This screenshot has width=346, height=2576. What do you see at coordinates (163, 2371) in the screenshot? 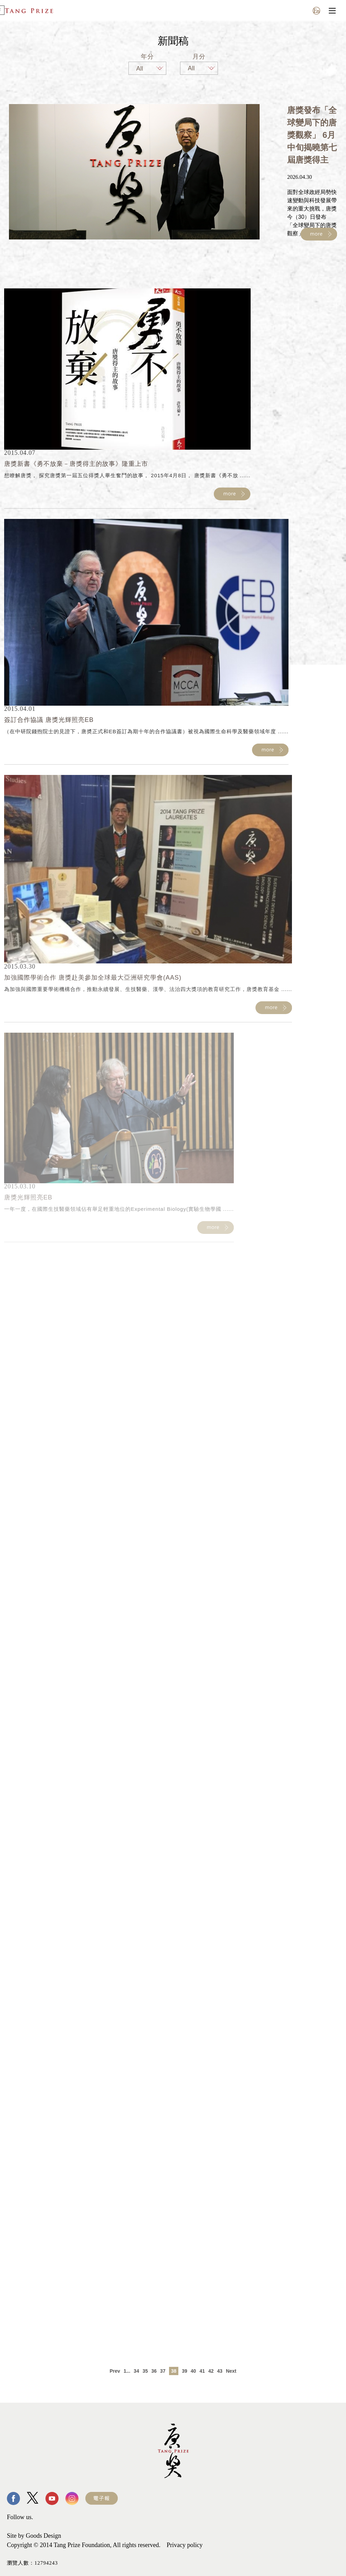
I see `37` at bounding box center [163, 2371].